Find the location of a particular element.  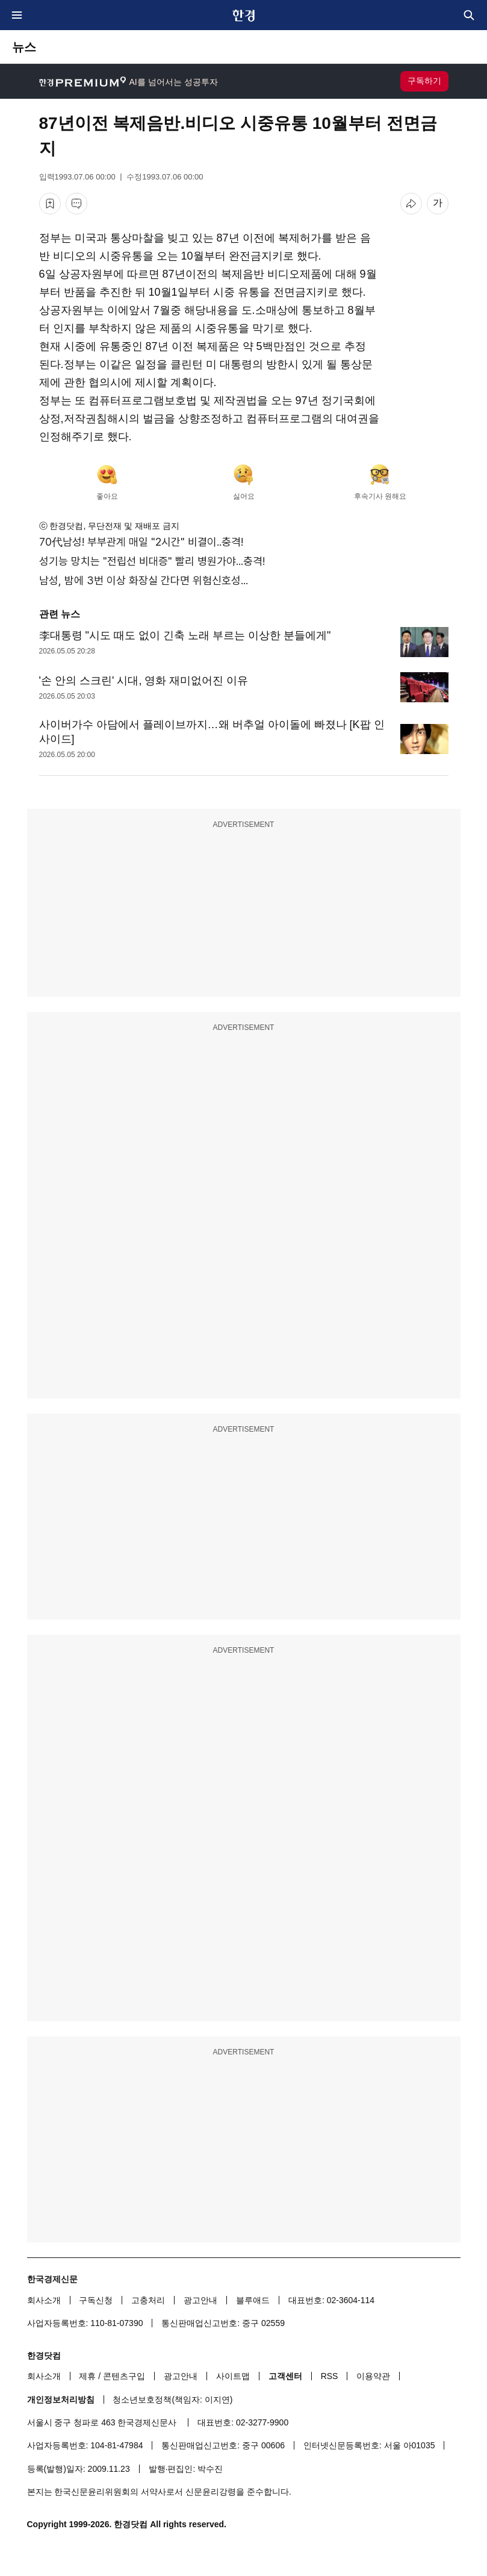

고충처리 is located at coordinates (148, 2300).